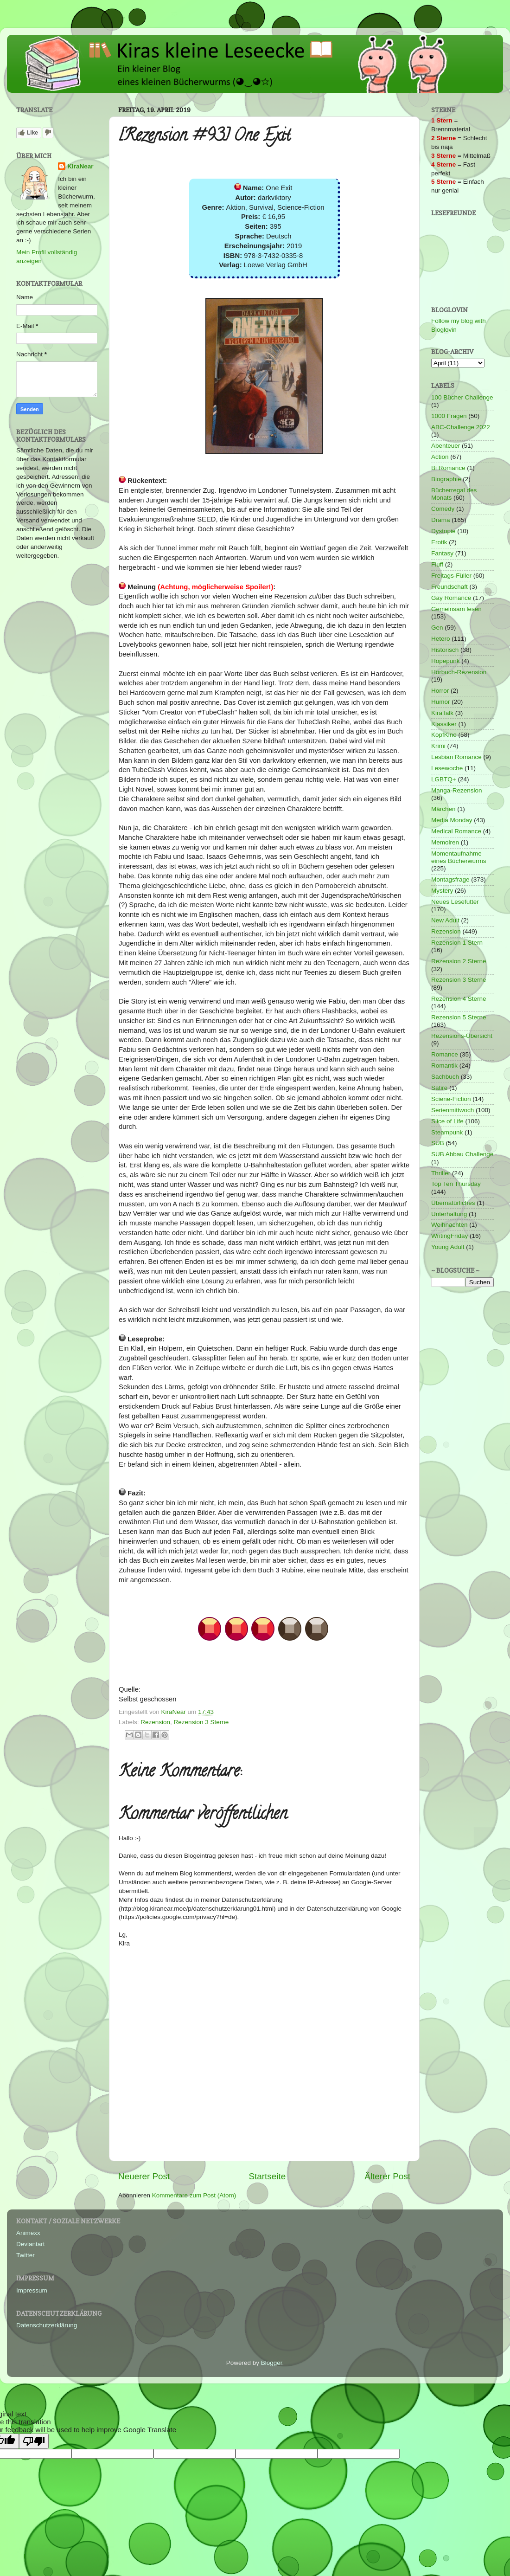 The image size is (510, 2576). What do you see at coordinates (34, 2441) in the screenshot?
I see `[Poor translation]` at bounding box center [34, 2441].